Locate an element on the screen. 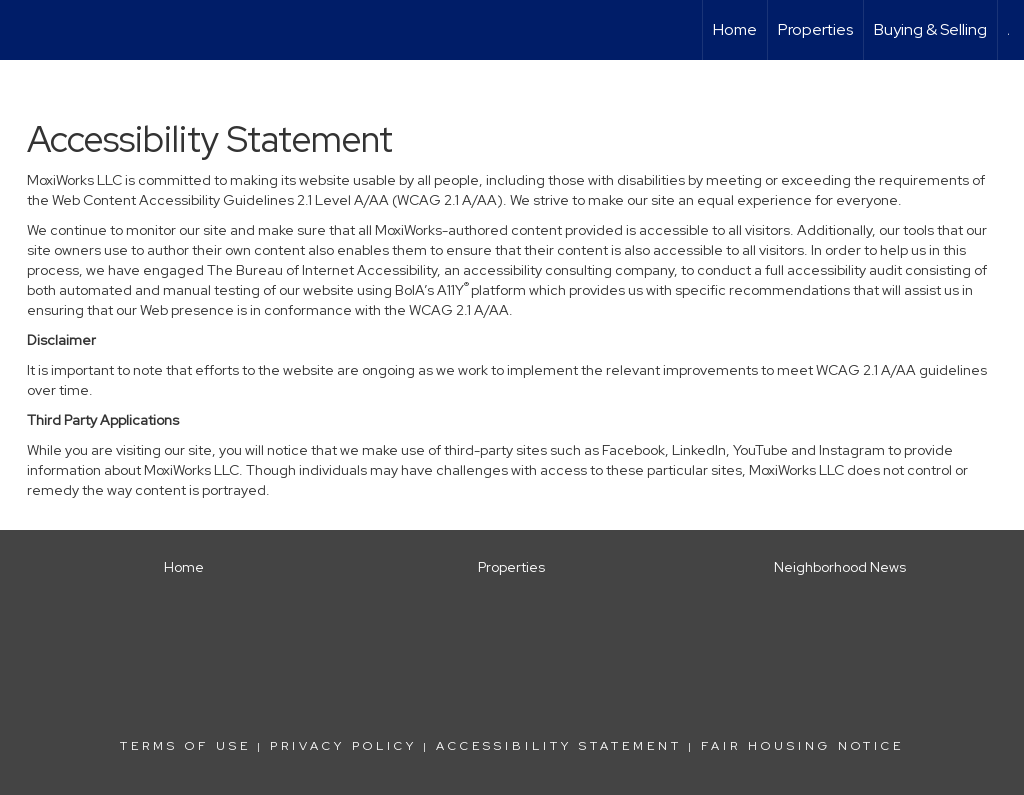 The width and height of the screenshot is (1024, 795). Privacy Policy is located at coordinates (343, 746).